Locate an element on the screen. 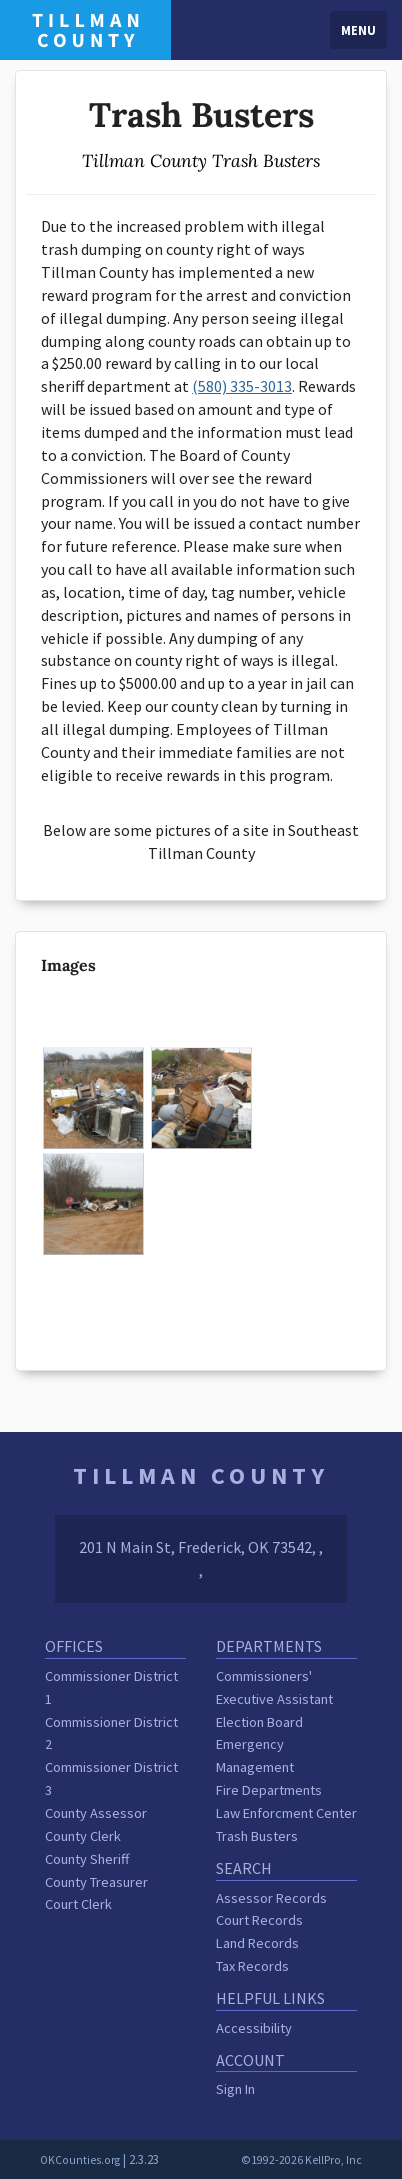 Image resolution: width=402 pixels, height=2179 pixels. Trash Busters is located at coordinates (257, 1836).